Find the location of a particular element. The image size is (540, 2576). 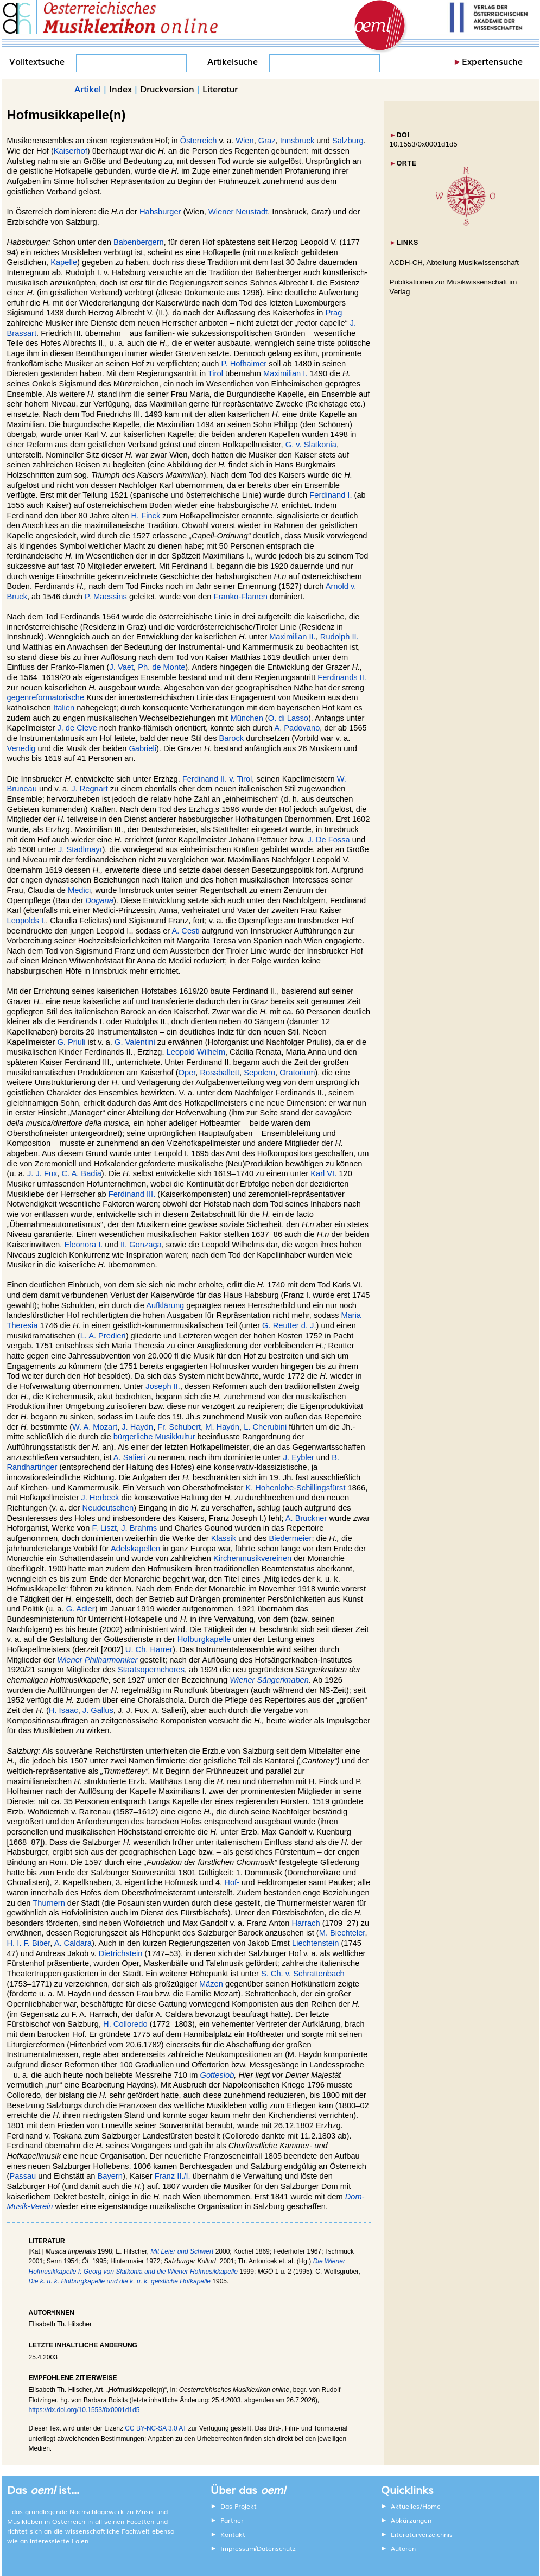

Ferdinand II. v. Tirol is located at coordinates (217, 779).